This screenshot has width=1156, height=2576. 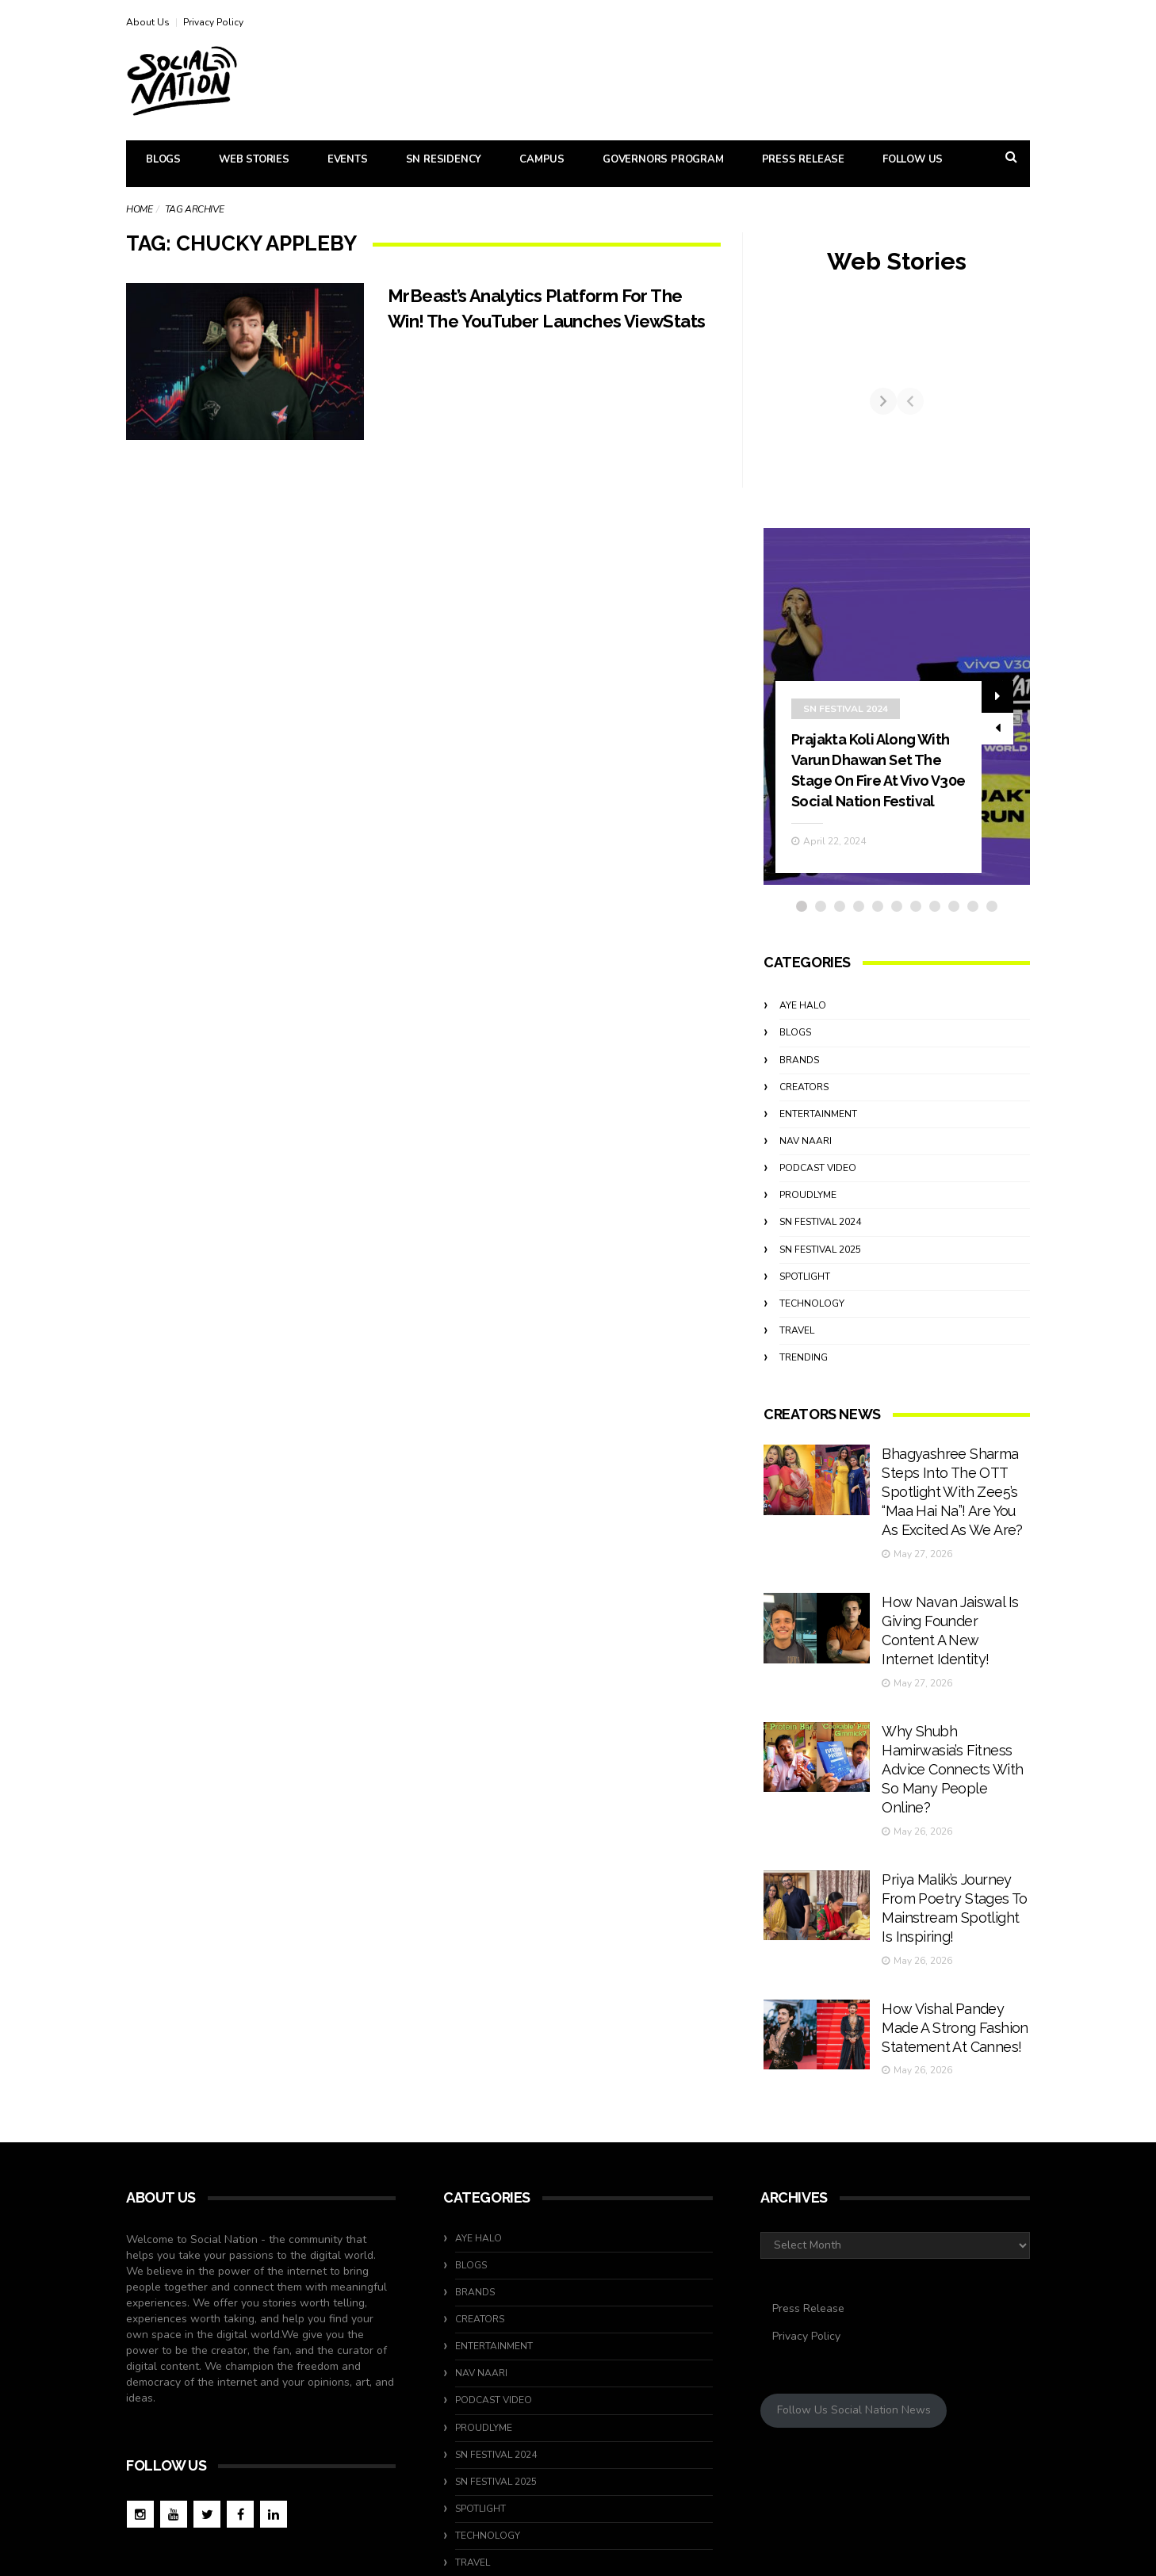 What do you see at coordinates (148, 22) in the screenshot?
I see `About Us` at bounding box center [148, 22].